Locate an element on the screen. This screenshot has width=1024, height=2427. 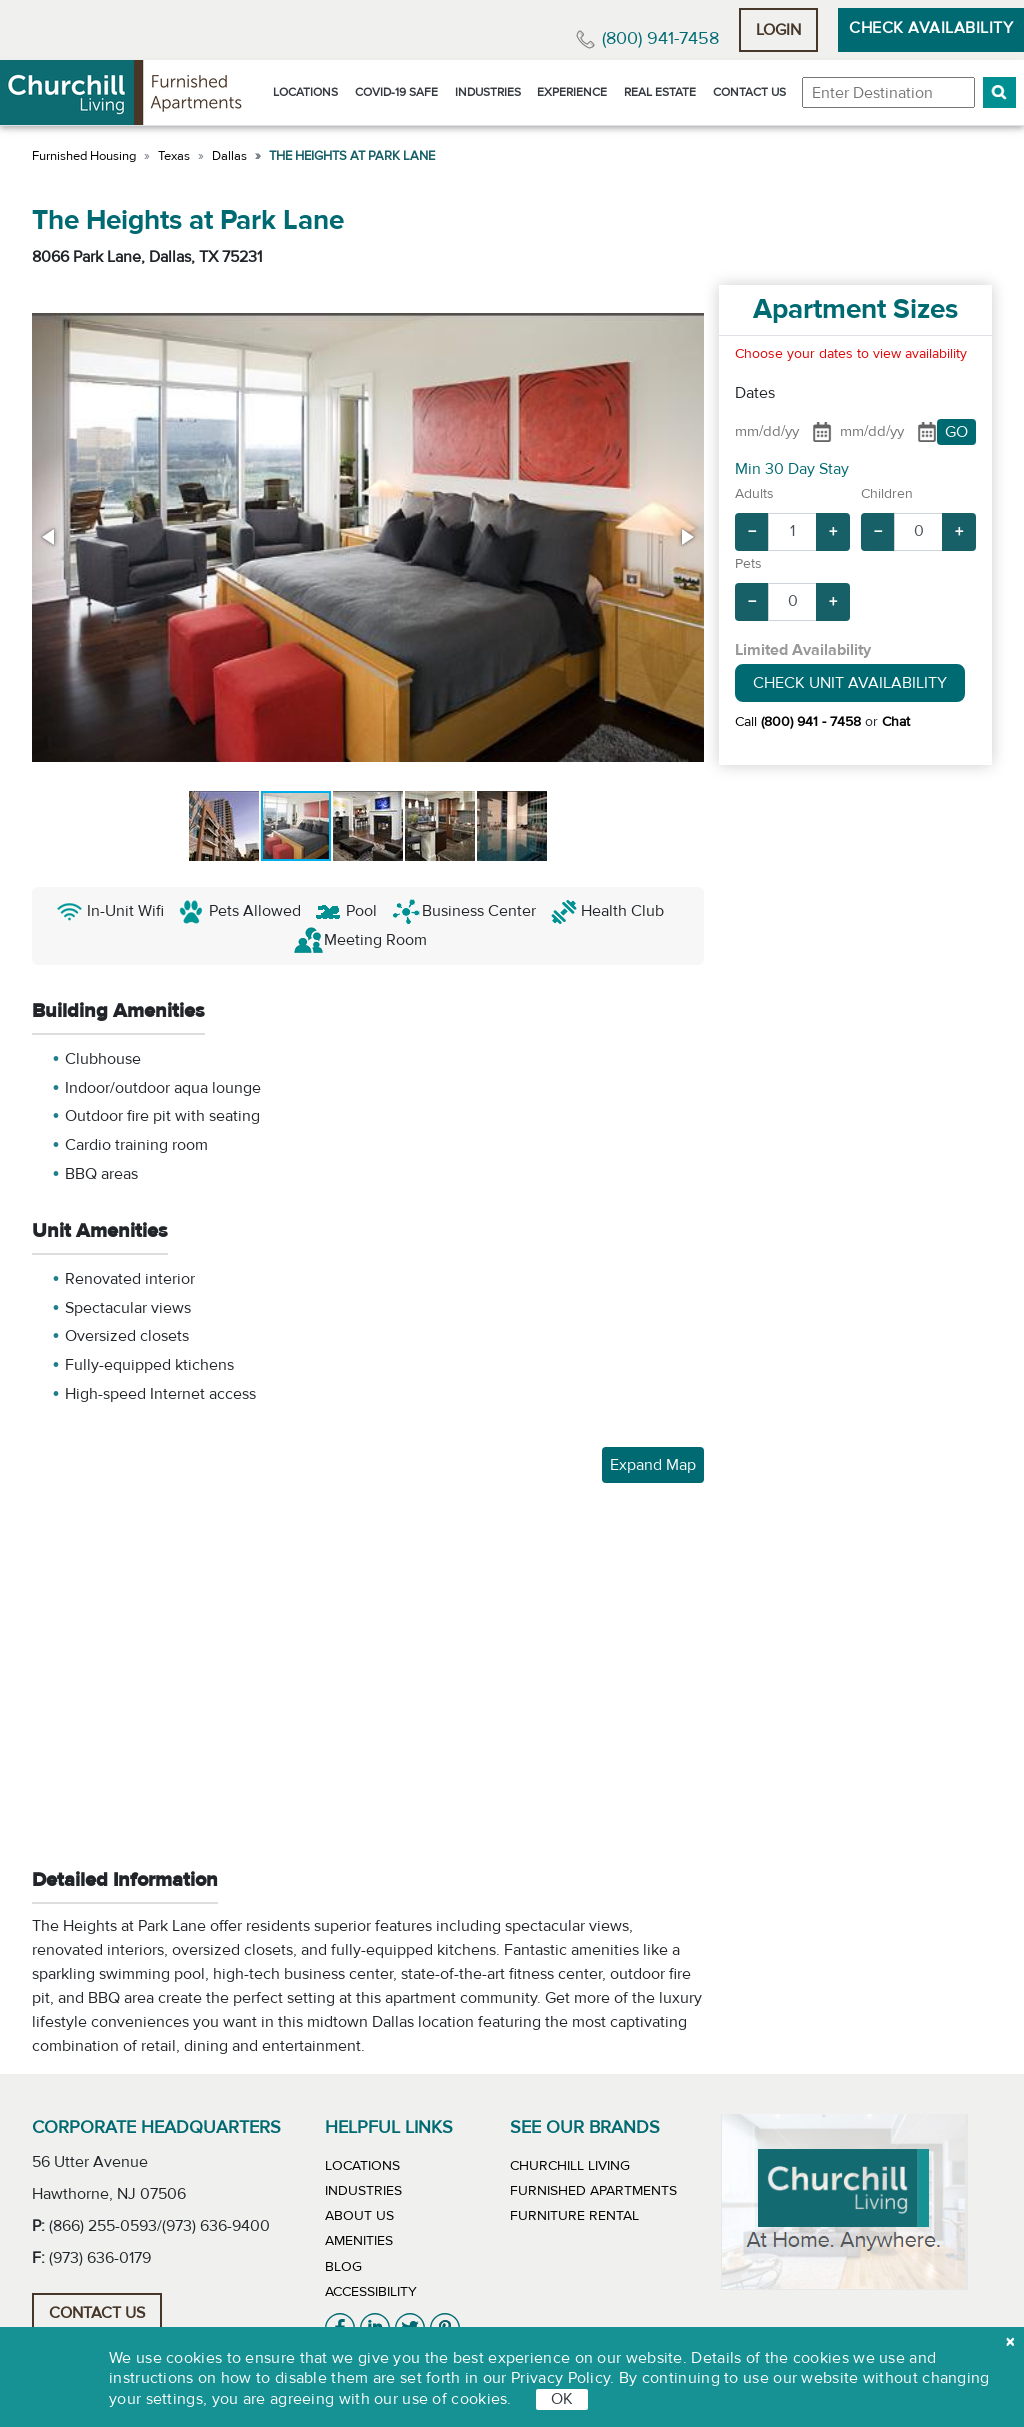
Industries is located at coordinates (488, 92).